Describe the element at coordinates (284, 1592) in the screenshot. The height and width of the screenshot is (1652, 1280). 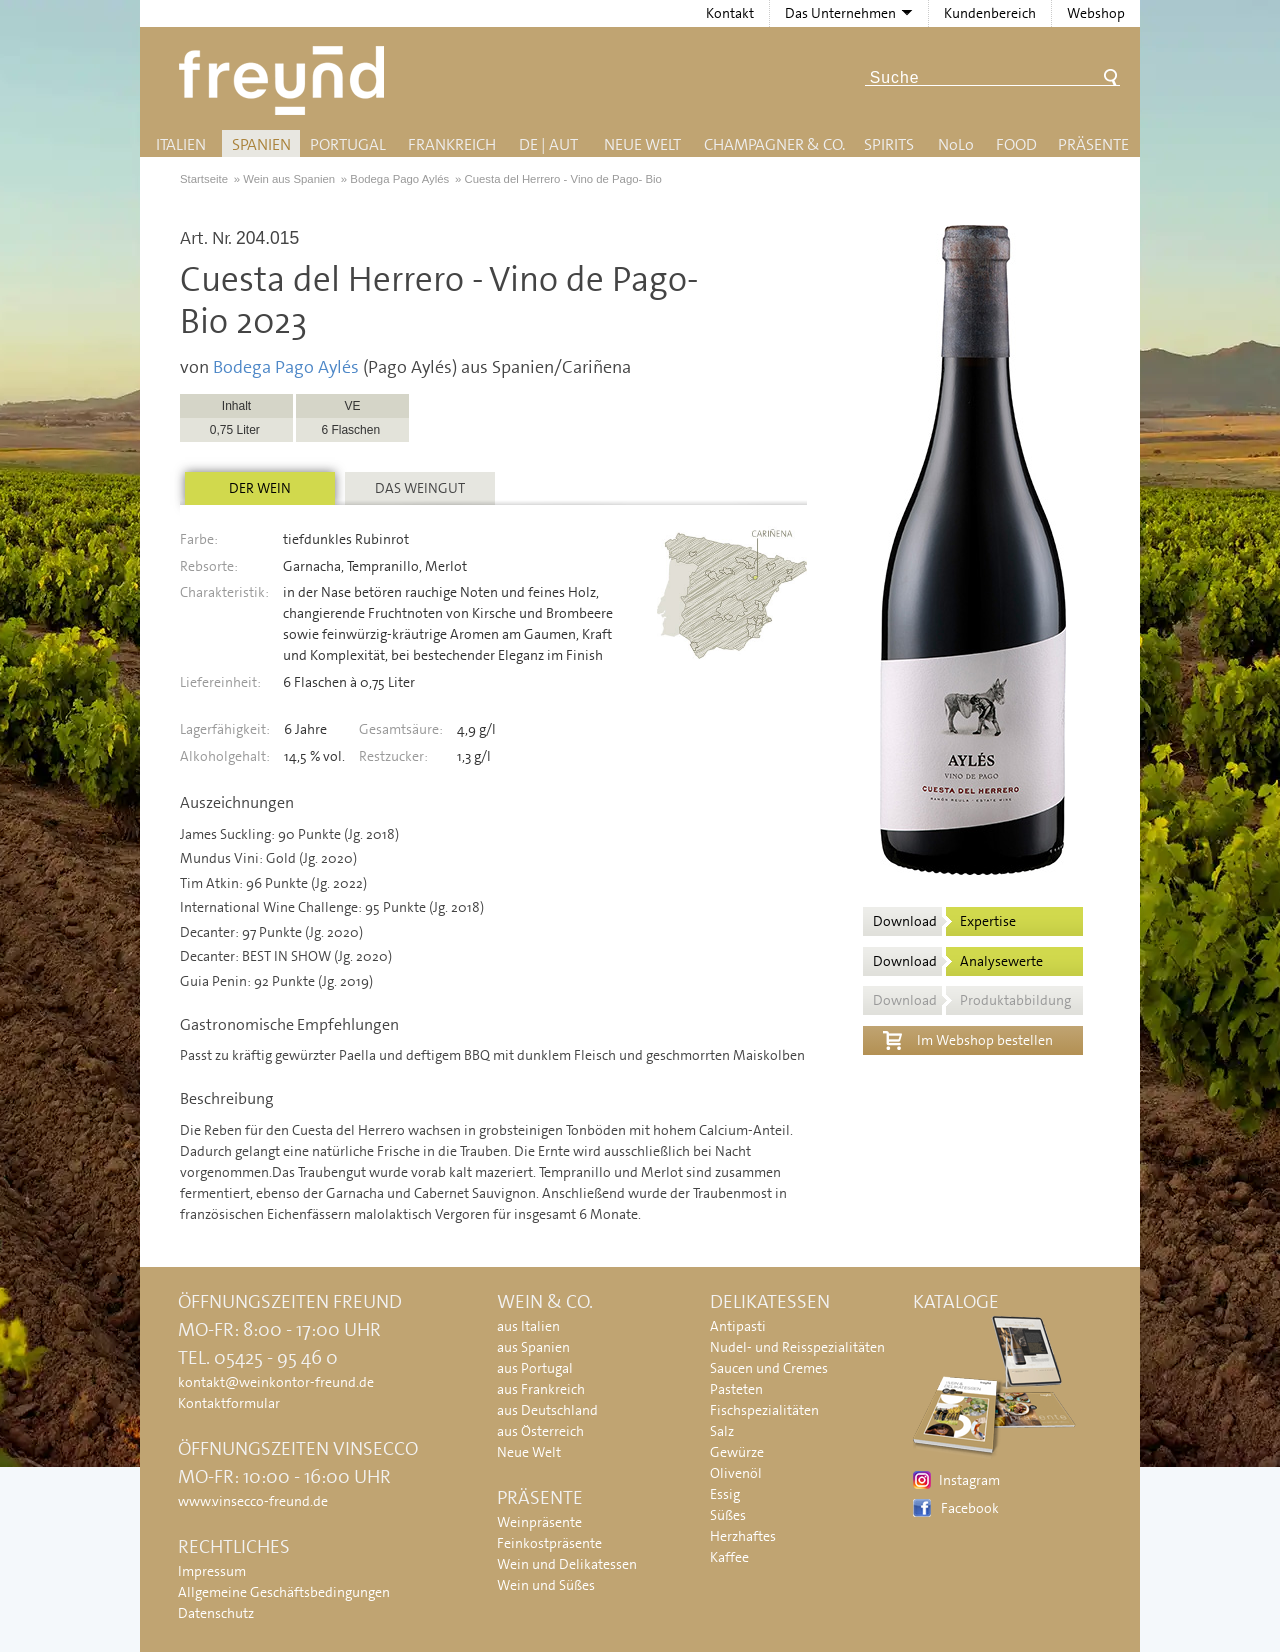
I see `Allgemeine Geschäftsbedingungen` at that location.